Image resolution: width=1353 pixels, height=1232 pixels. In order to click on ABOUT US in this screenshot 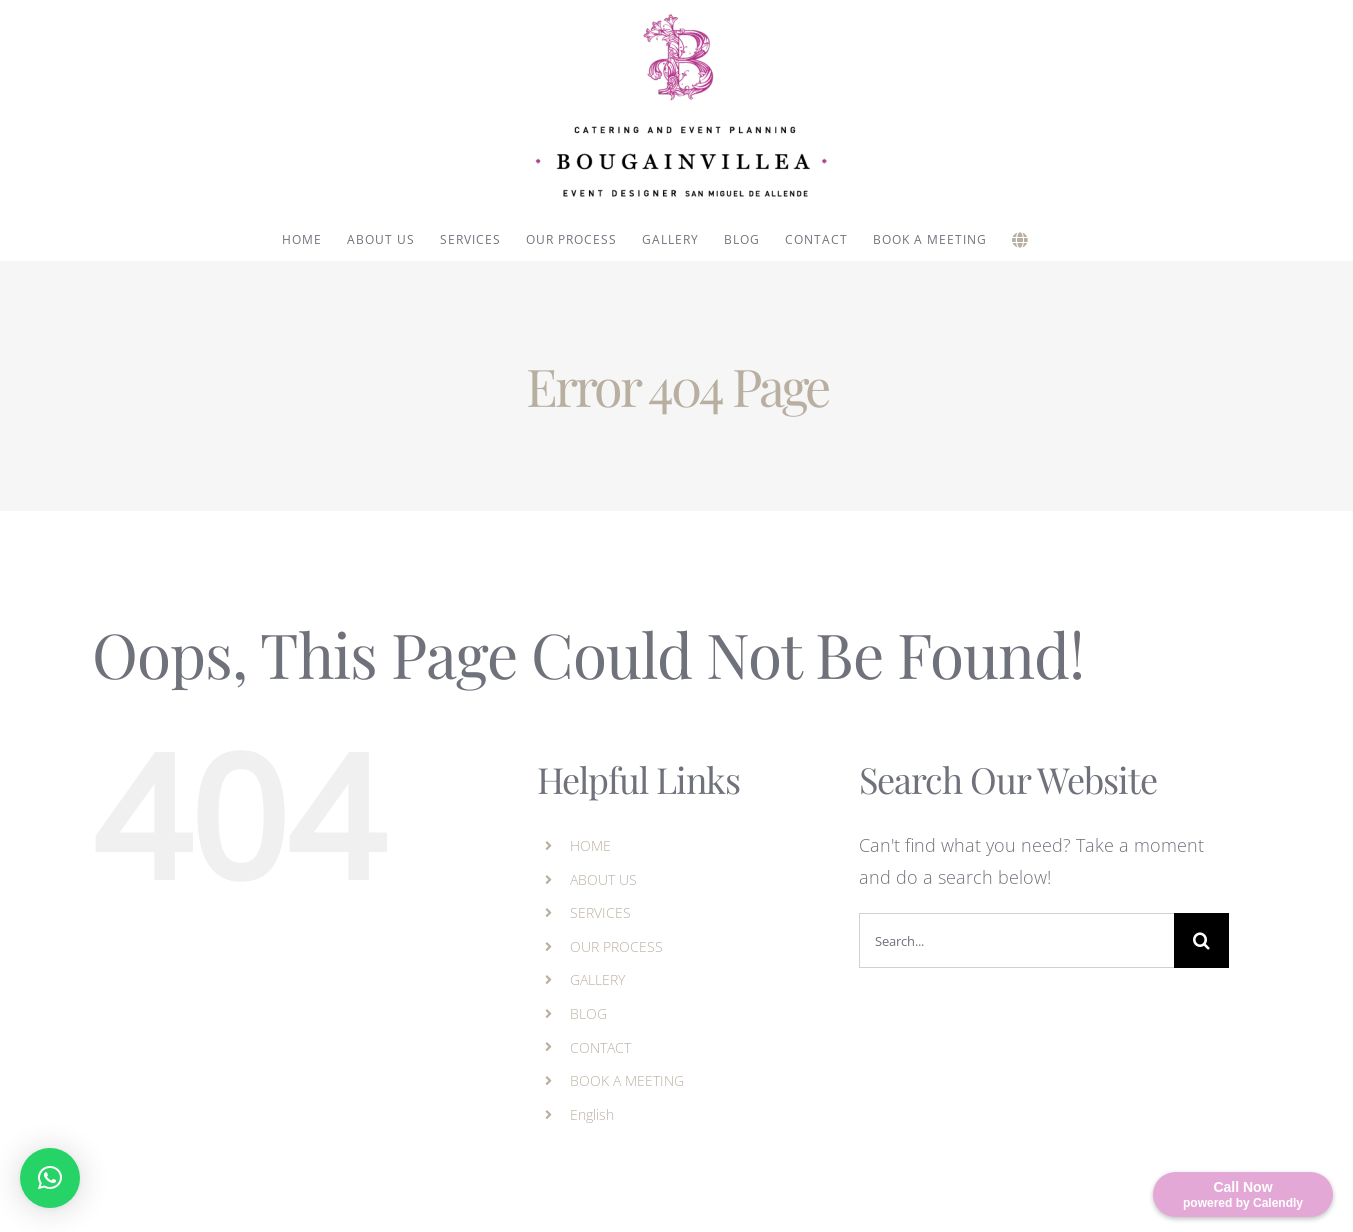, I will do `click(603, 879)`.